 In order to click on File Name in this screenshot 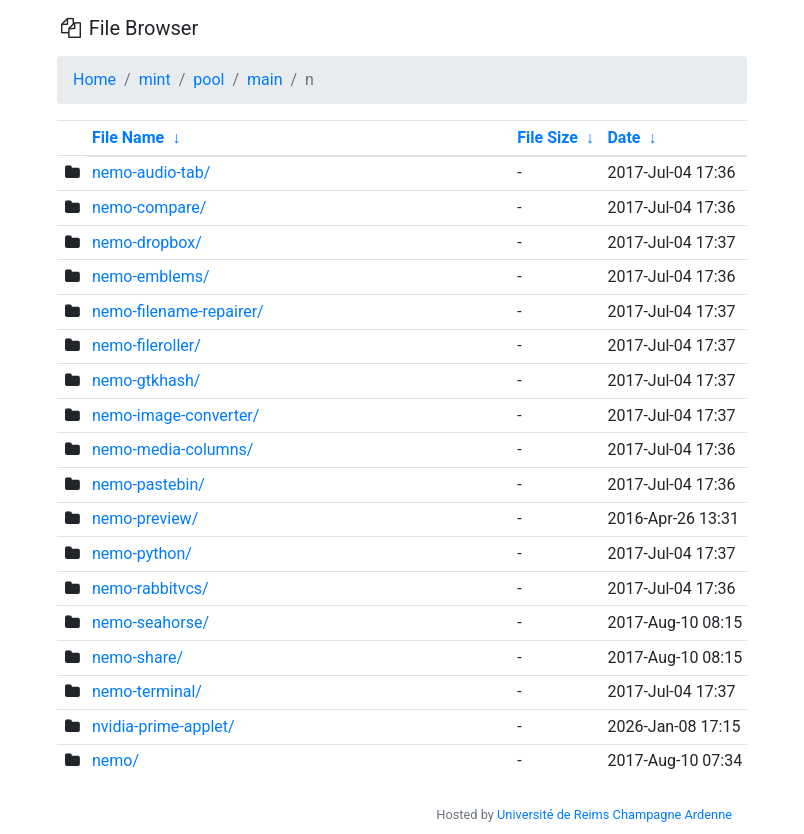, I will do `click(128, 137)`.